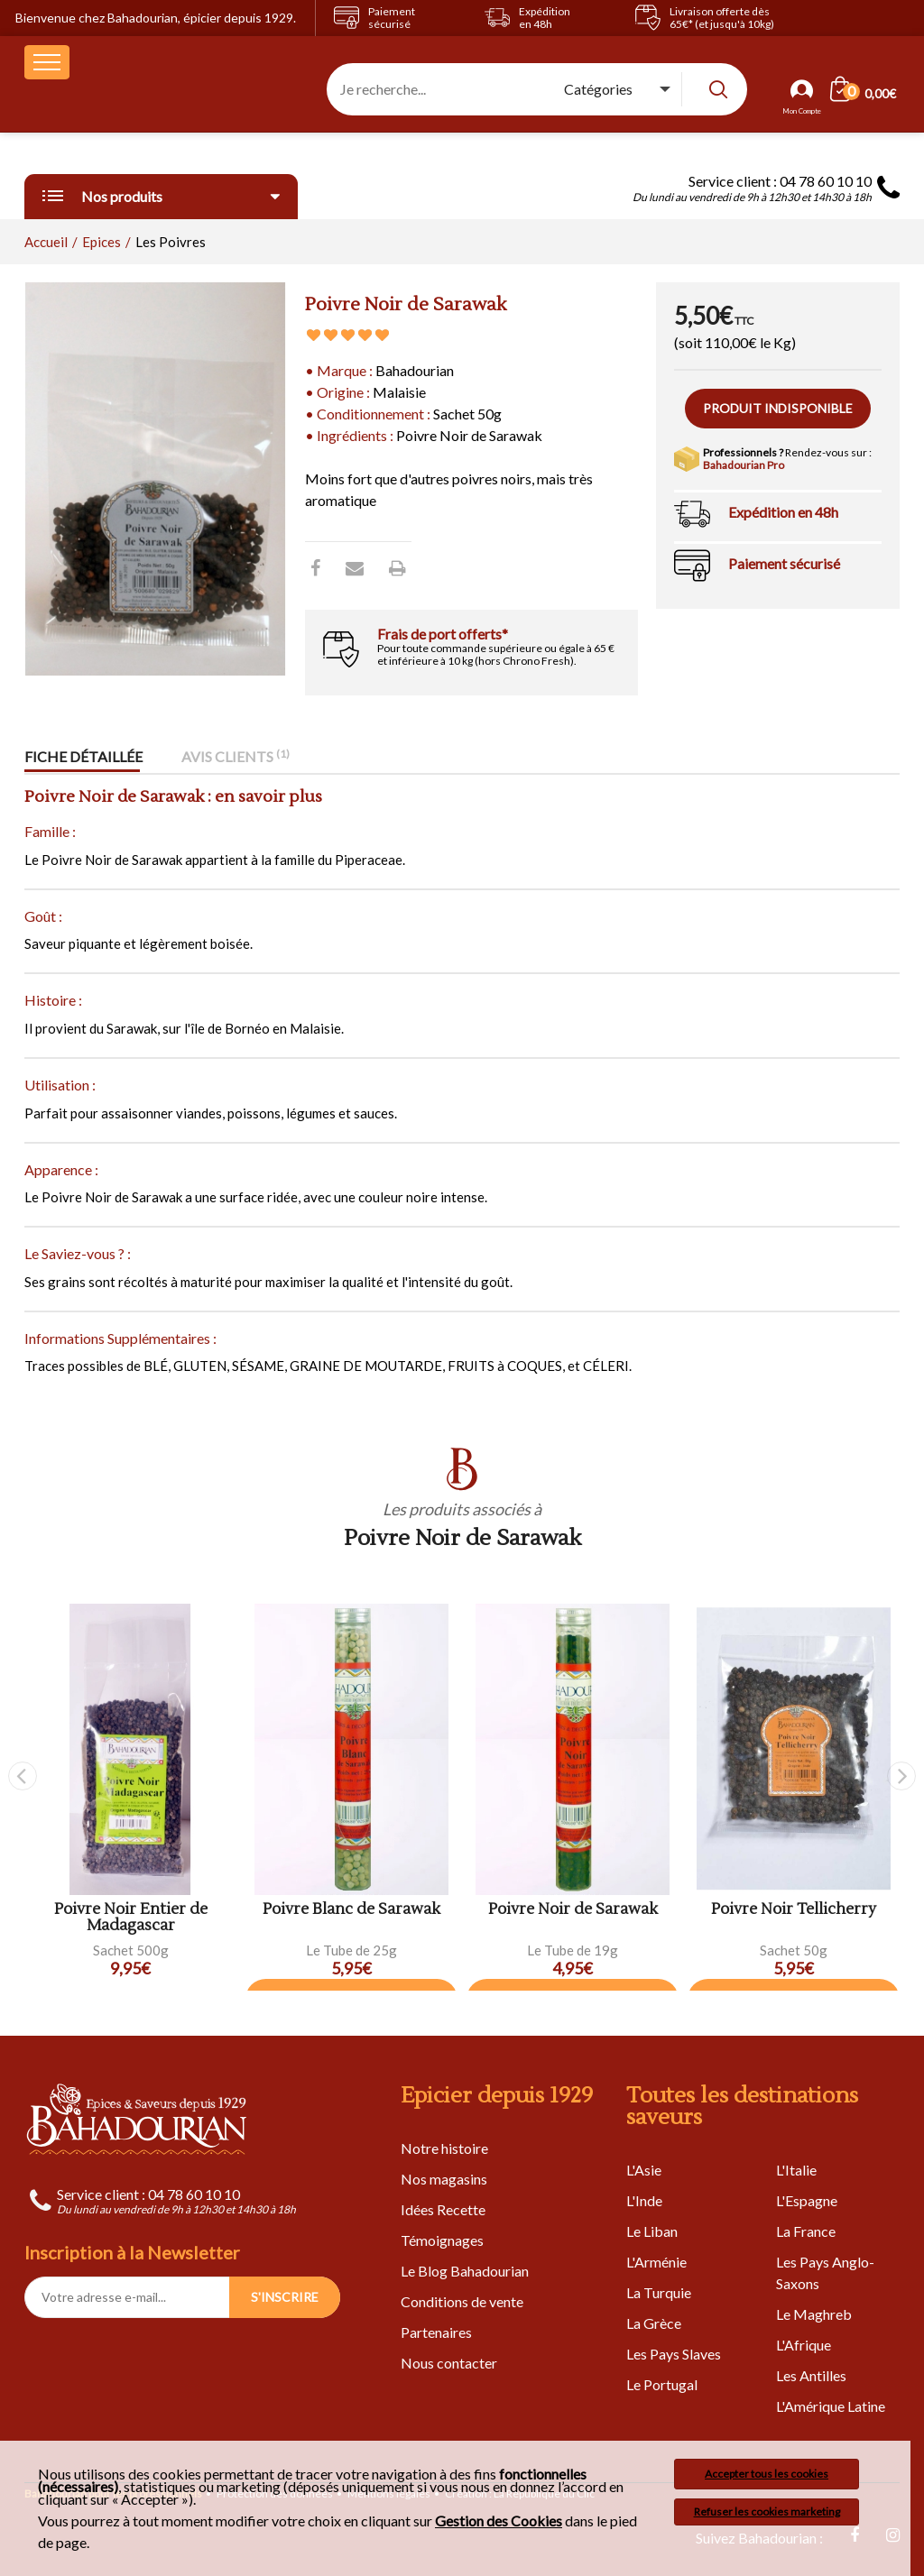 This screenshot has width=924, height=2576. What do you see at coordinates (793, 1909) in the screenshot?
I see `Poivre Noir Tellicherry` at bounding box center [793, 1909].